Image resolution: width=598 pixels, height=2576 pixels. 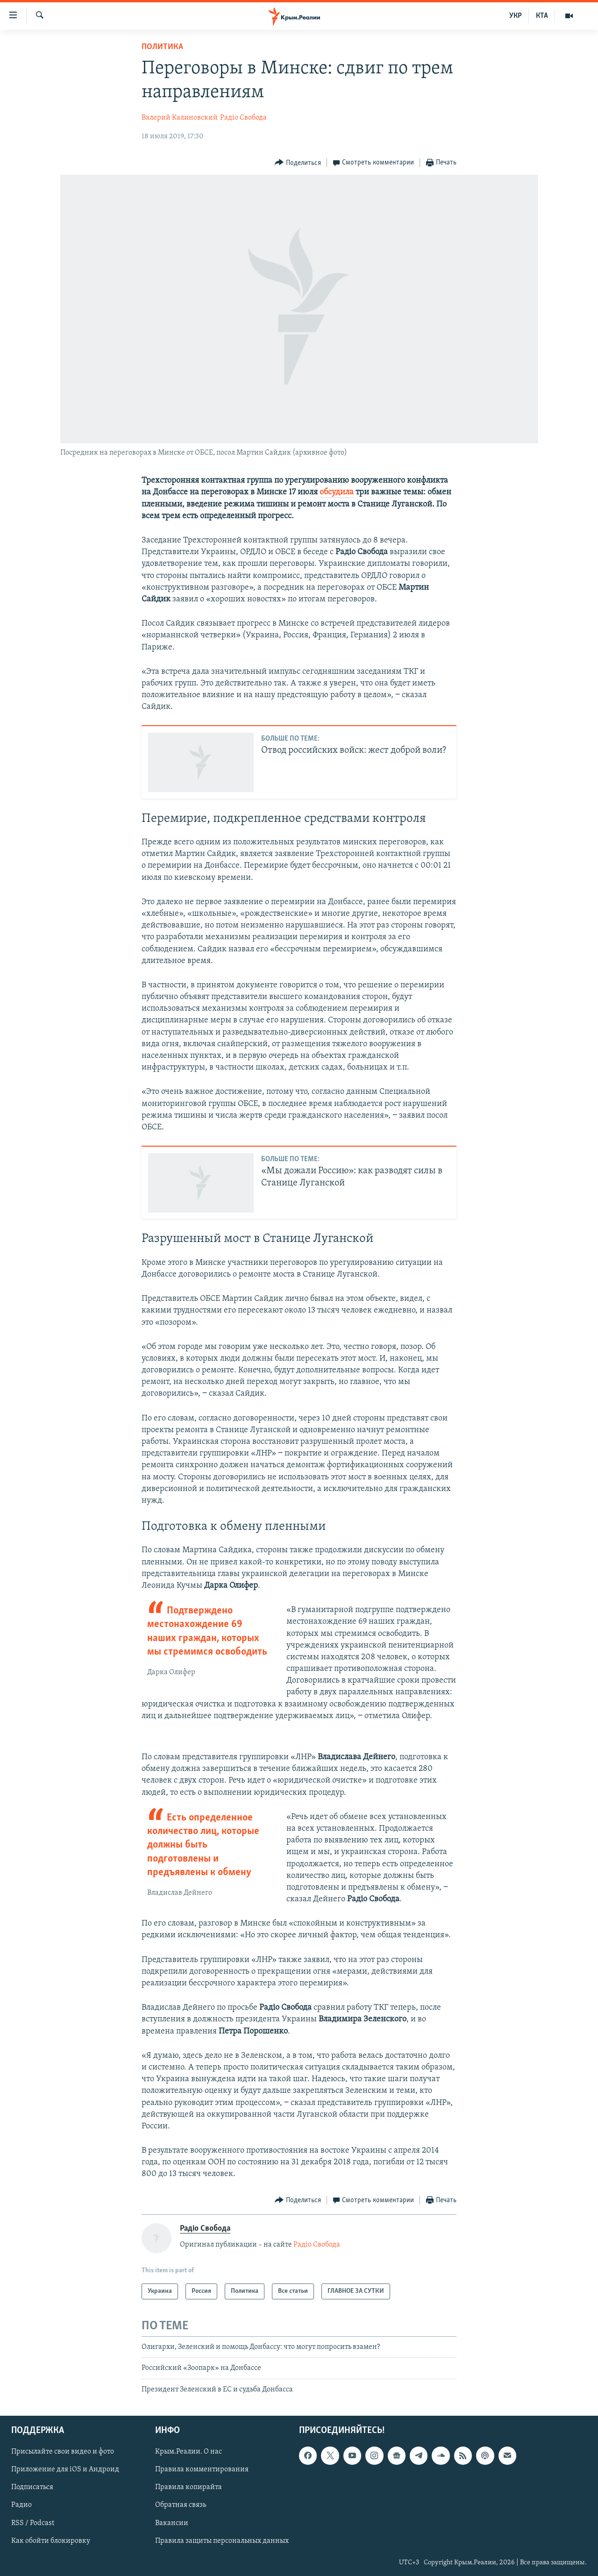 What do you see at coordinates (188, 2452) in the screenshot?
I see `Крым.Реалии. О нас` at bounding box center [188, 2452].